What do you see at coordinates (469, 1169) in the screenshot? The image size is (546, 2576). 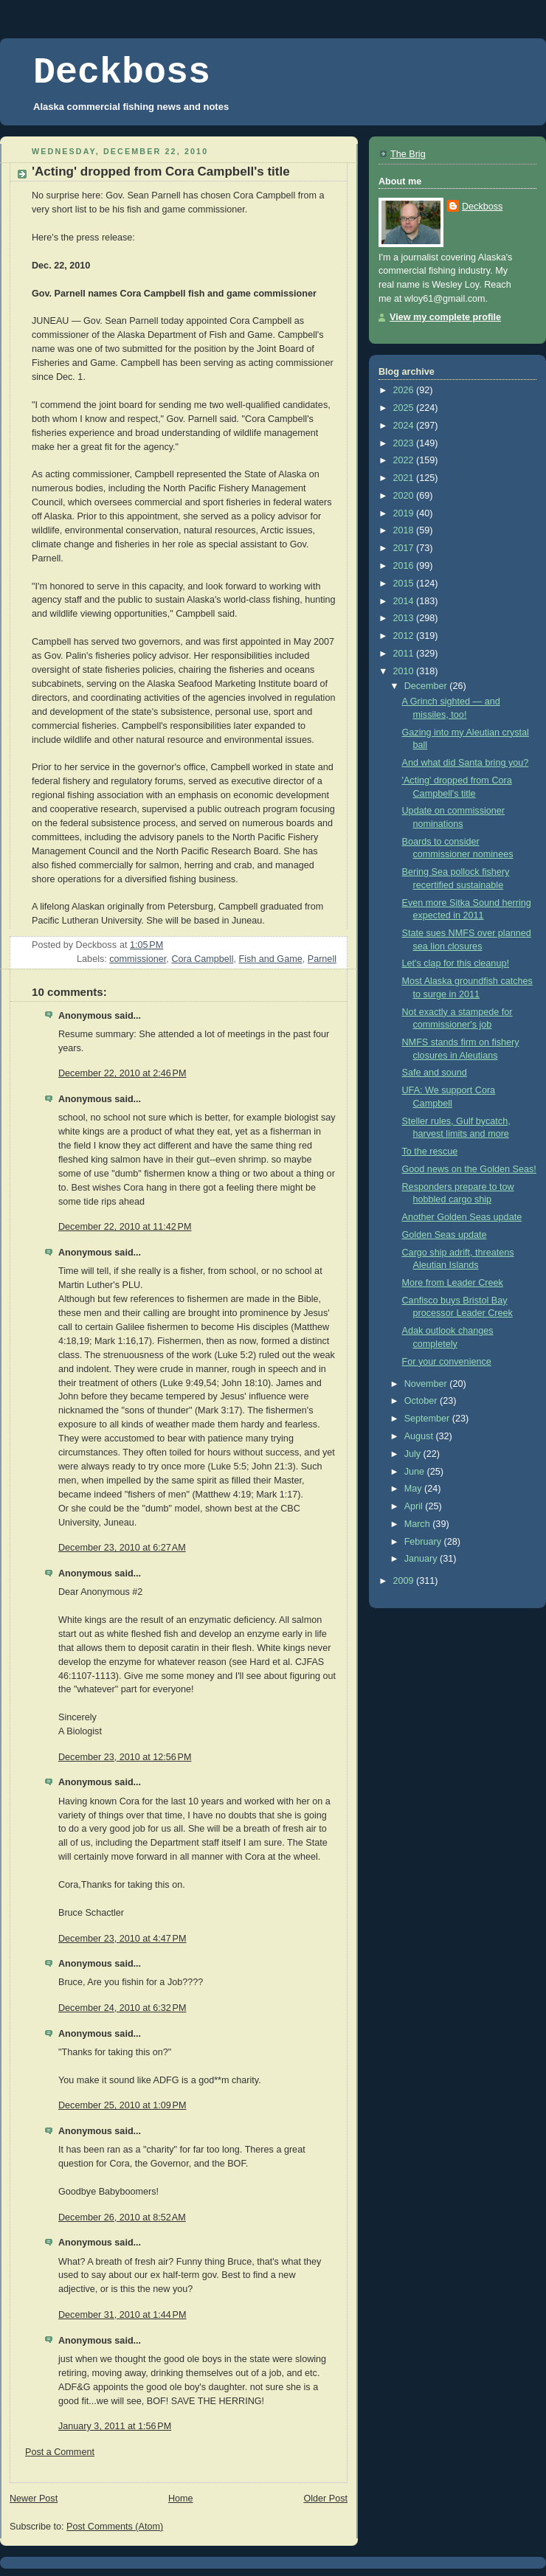 I see `Good news on the Golden Seas!` at bounding box center [469, 1169].